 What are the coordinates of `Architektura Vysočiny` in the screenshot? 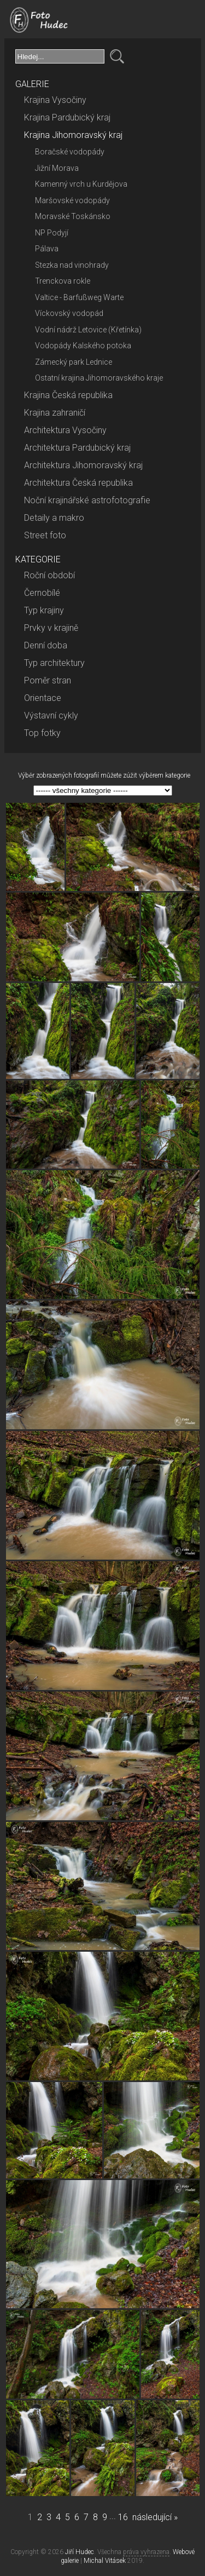 It's located at (65, 430).